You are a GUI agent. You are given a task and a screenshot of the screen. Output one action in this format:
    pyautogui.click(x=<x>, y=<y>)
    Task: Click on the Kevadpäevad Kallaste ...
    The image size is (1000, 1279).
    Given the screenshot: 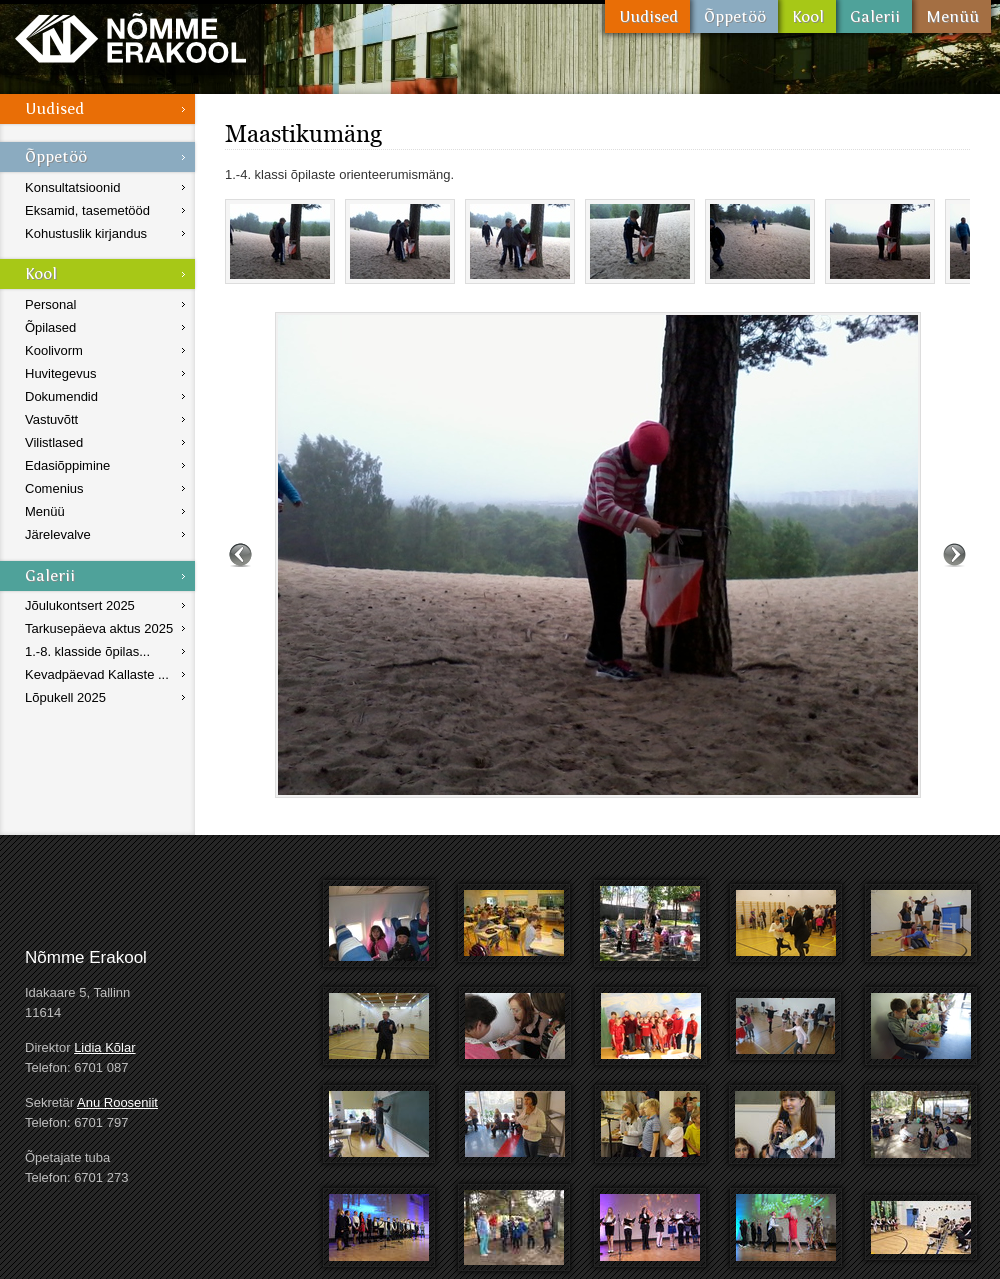 What is the action you would take?
    pyautogui.click(x=97, y=674)
    